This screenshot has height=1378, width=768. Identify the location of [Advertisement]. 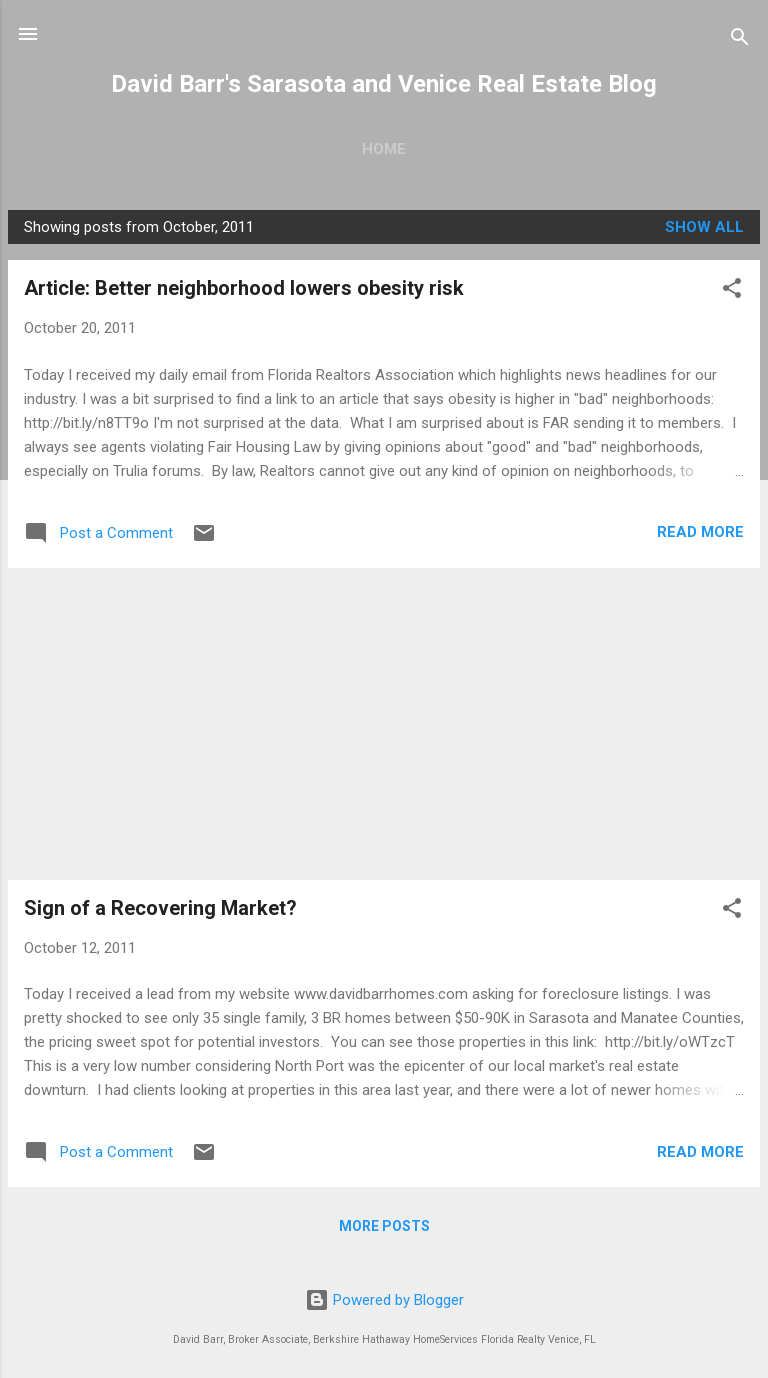
(384, 724).